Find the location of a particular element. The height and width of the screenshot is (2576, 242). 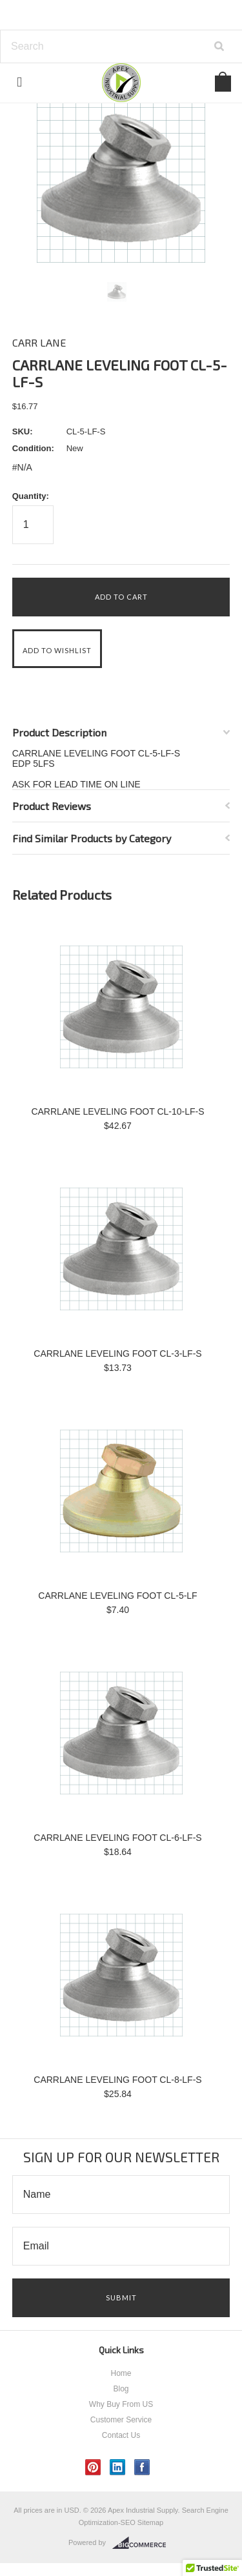

CARRLANE LEVELING FOOT CL-8-LF-S is located at coordinates (117, 2079).